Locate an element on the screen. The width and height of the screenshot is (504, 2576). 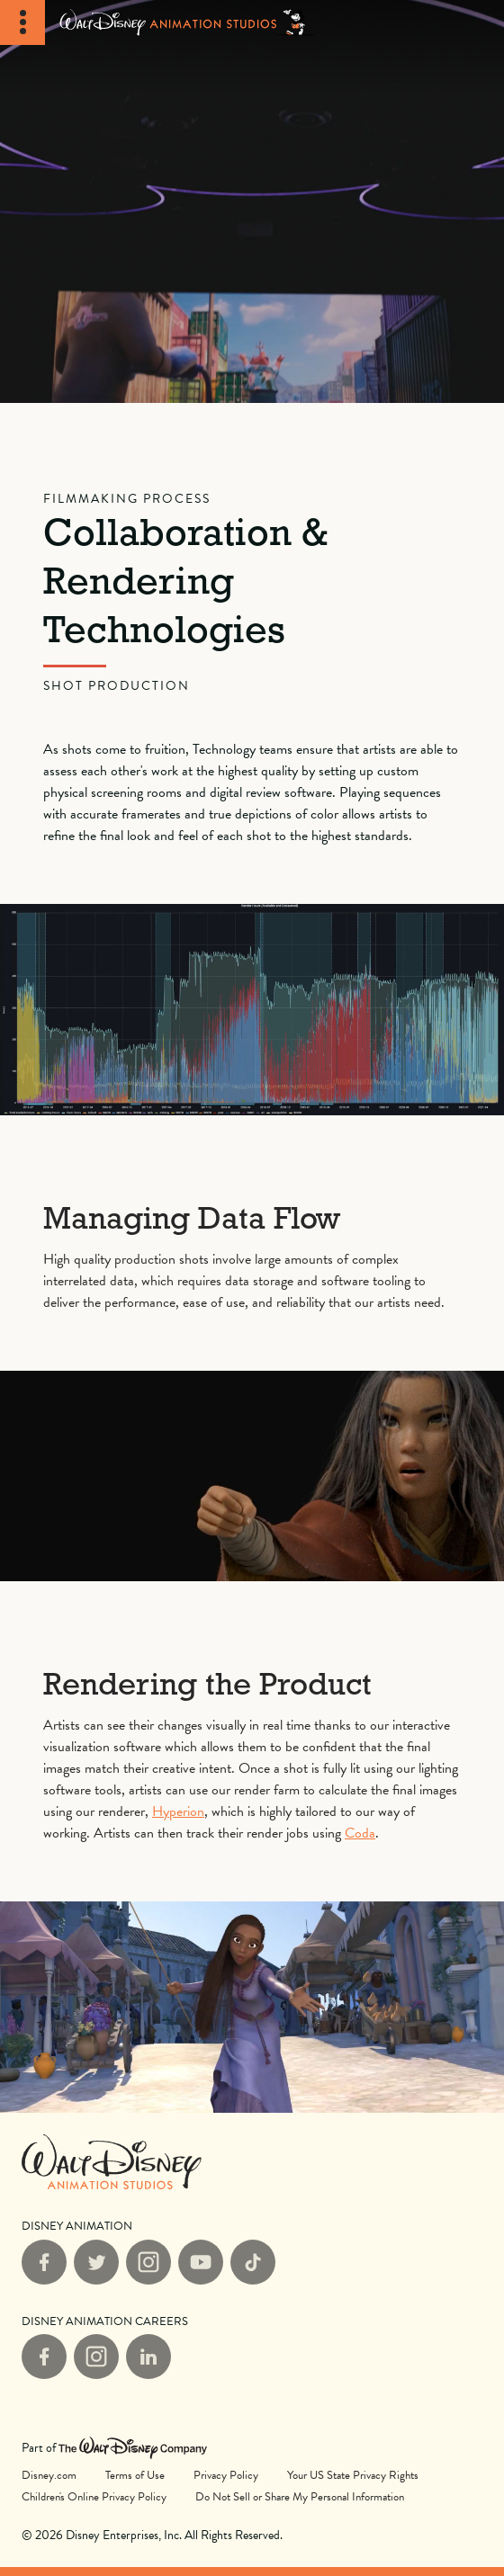
Disney.com is located at coordinates (49, 2475).